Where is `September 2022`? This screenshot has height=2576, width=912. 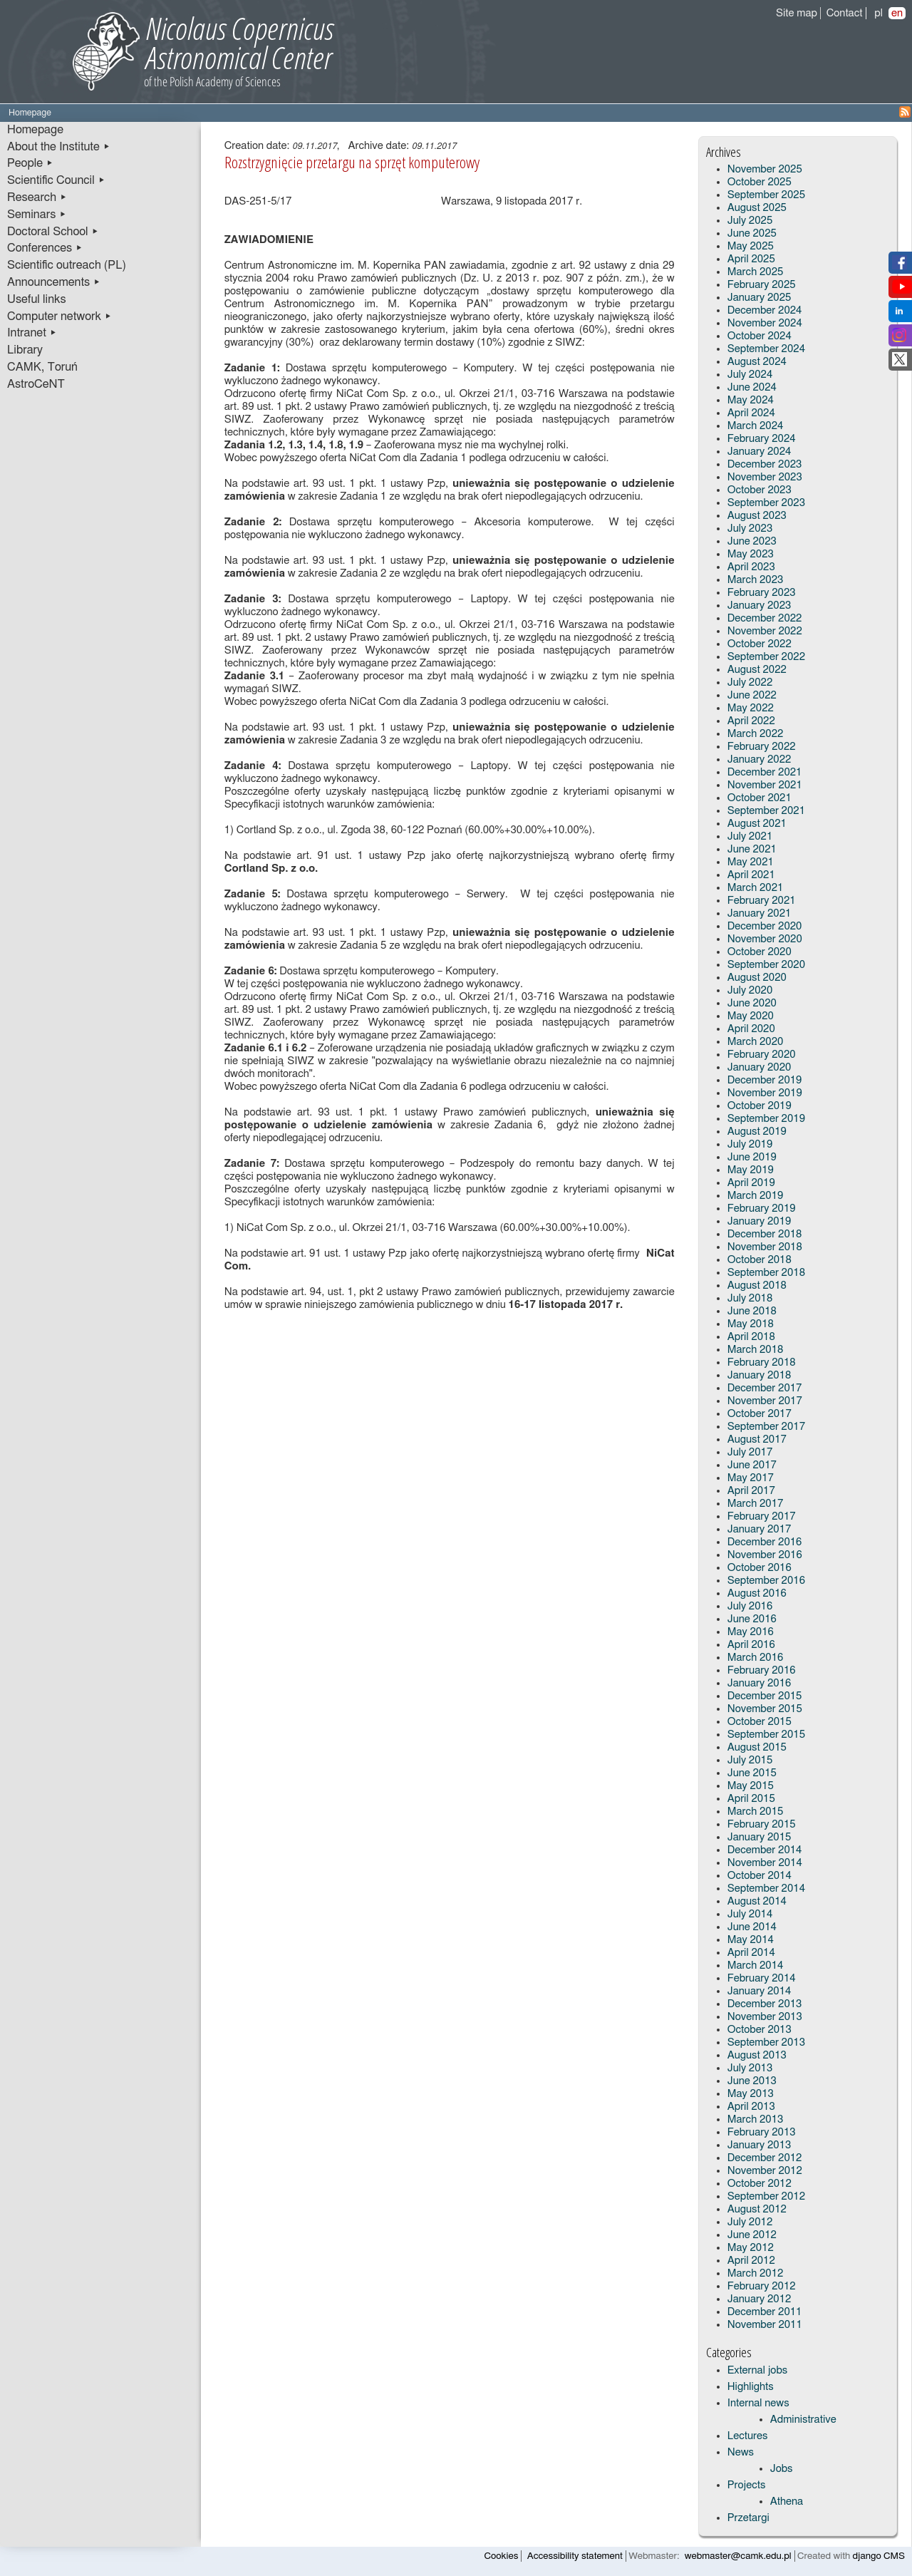 September 2022 is located at coordinates (766, 656).